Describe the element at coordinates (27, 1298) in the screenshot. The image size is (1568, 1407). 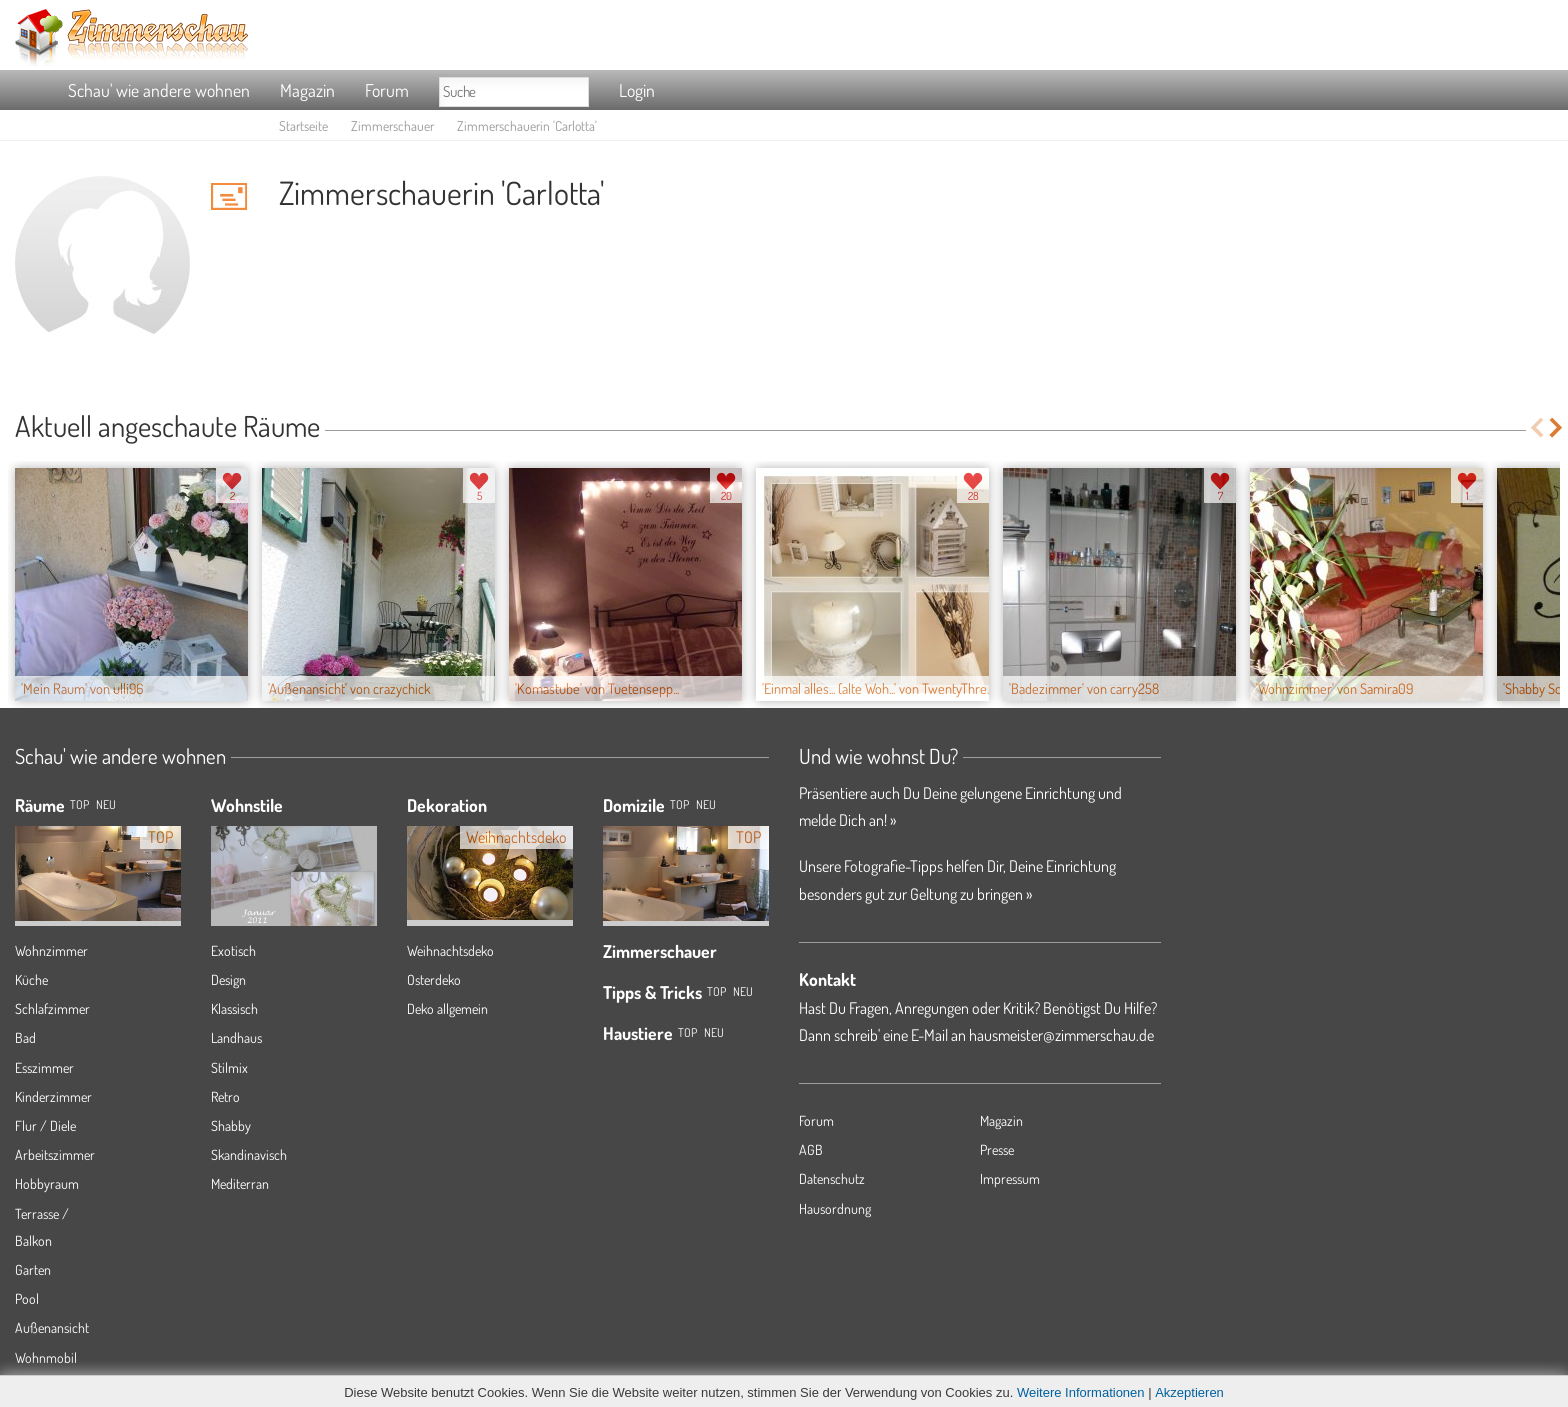
I see `Pool` at that location.